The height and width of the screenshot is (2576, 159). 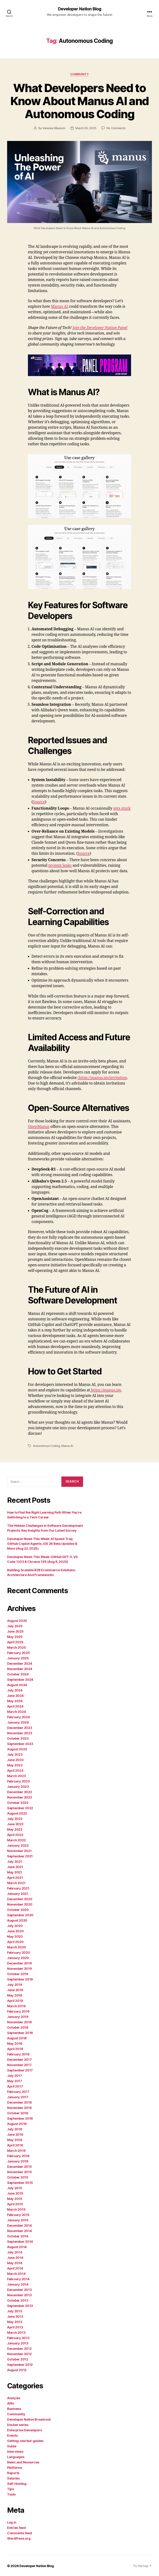 What do you see at coordinates (79, 101) in the screenshot?
I see `What Developers Need to Know About Manus AI and Autonomous Coding` at bounding box center [79, 101].